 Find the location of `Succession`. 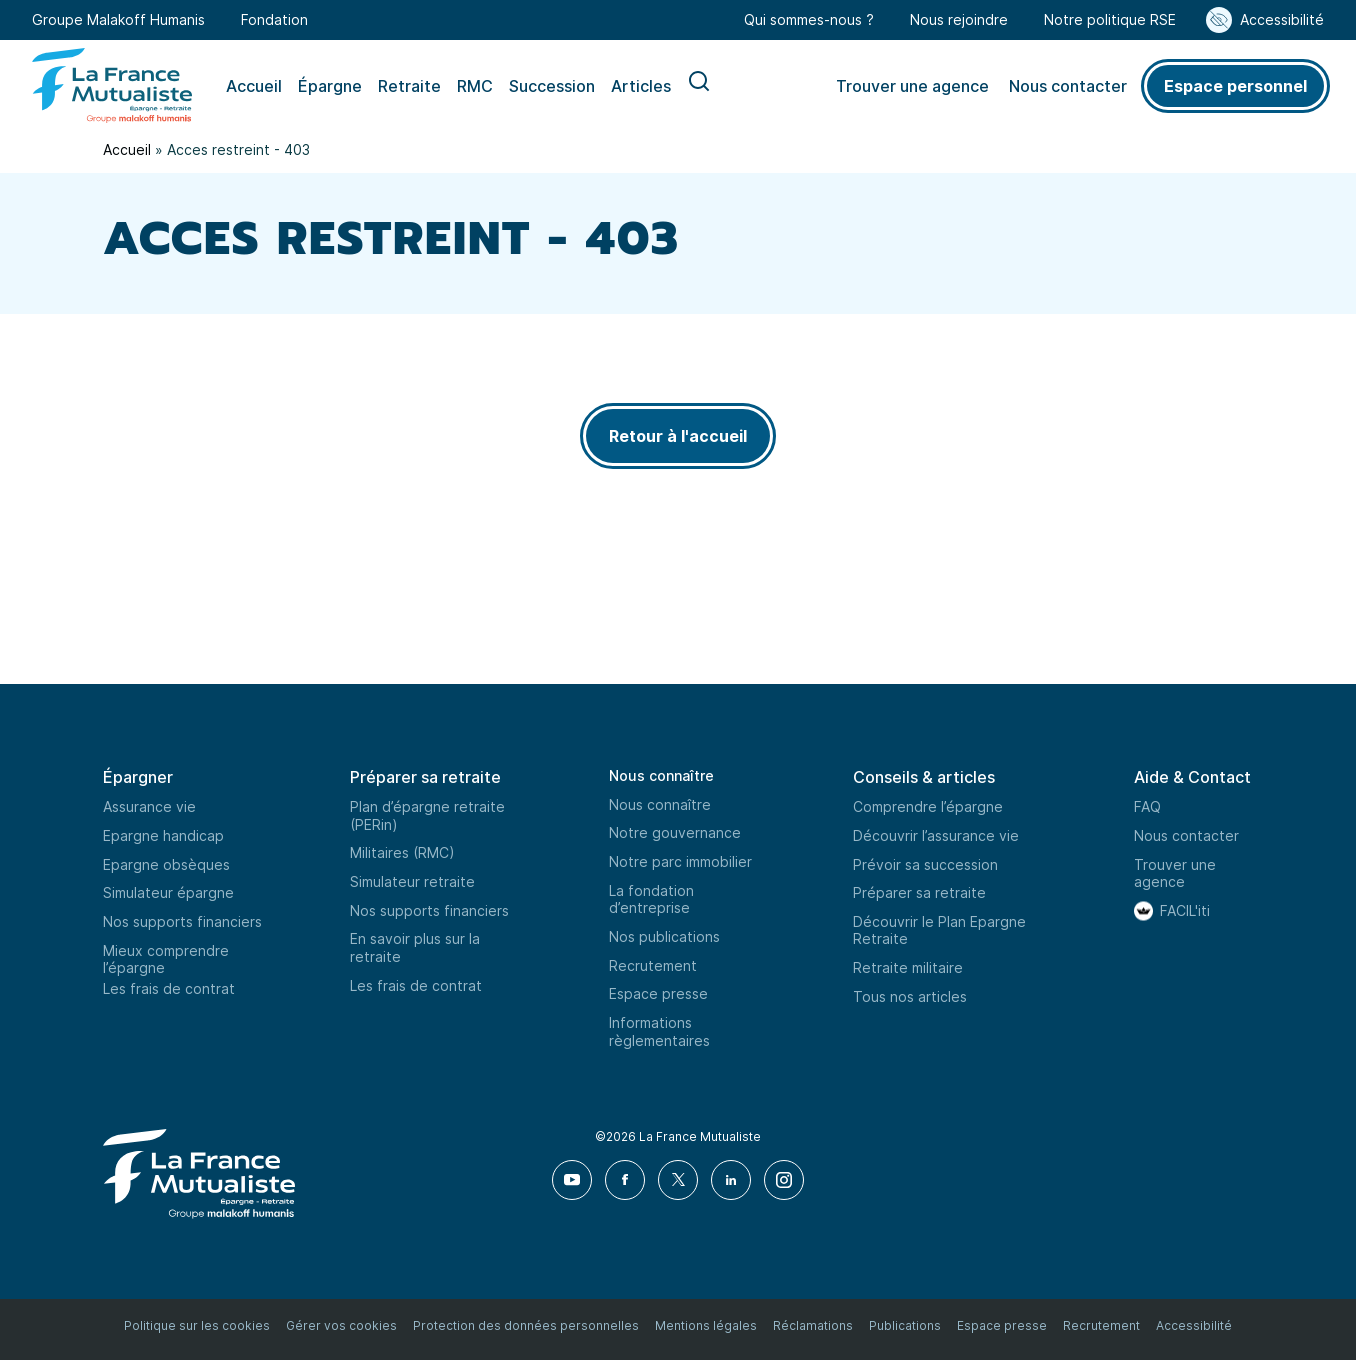

Succession is located at coordinates (552, 86).